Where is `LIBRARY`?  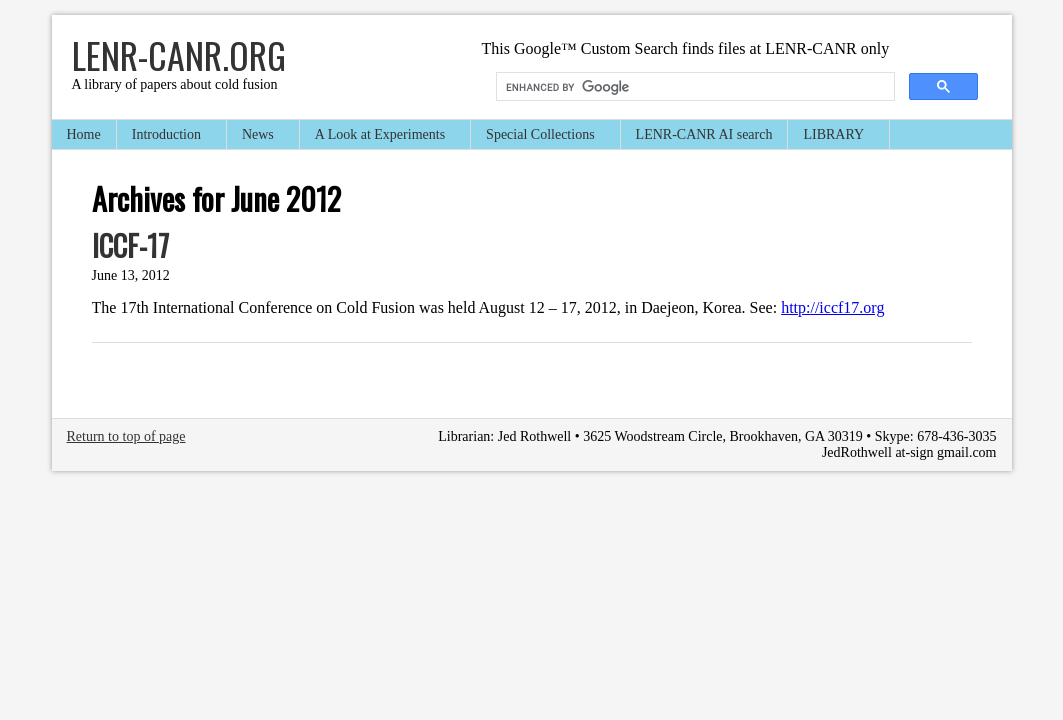
LIBRARY is located at coordinates (834, 136).